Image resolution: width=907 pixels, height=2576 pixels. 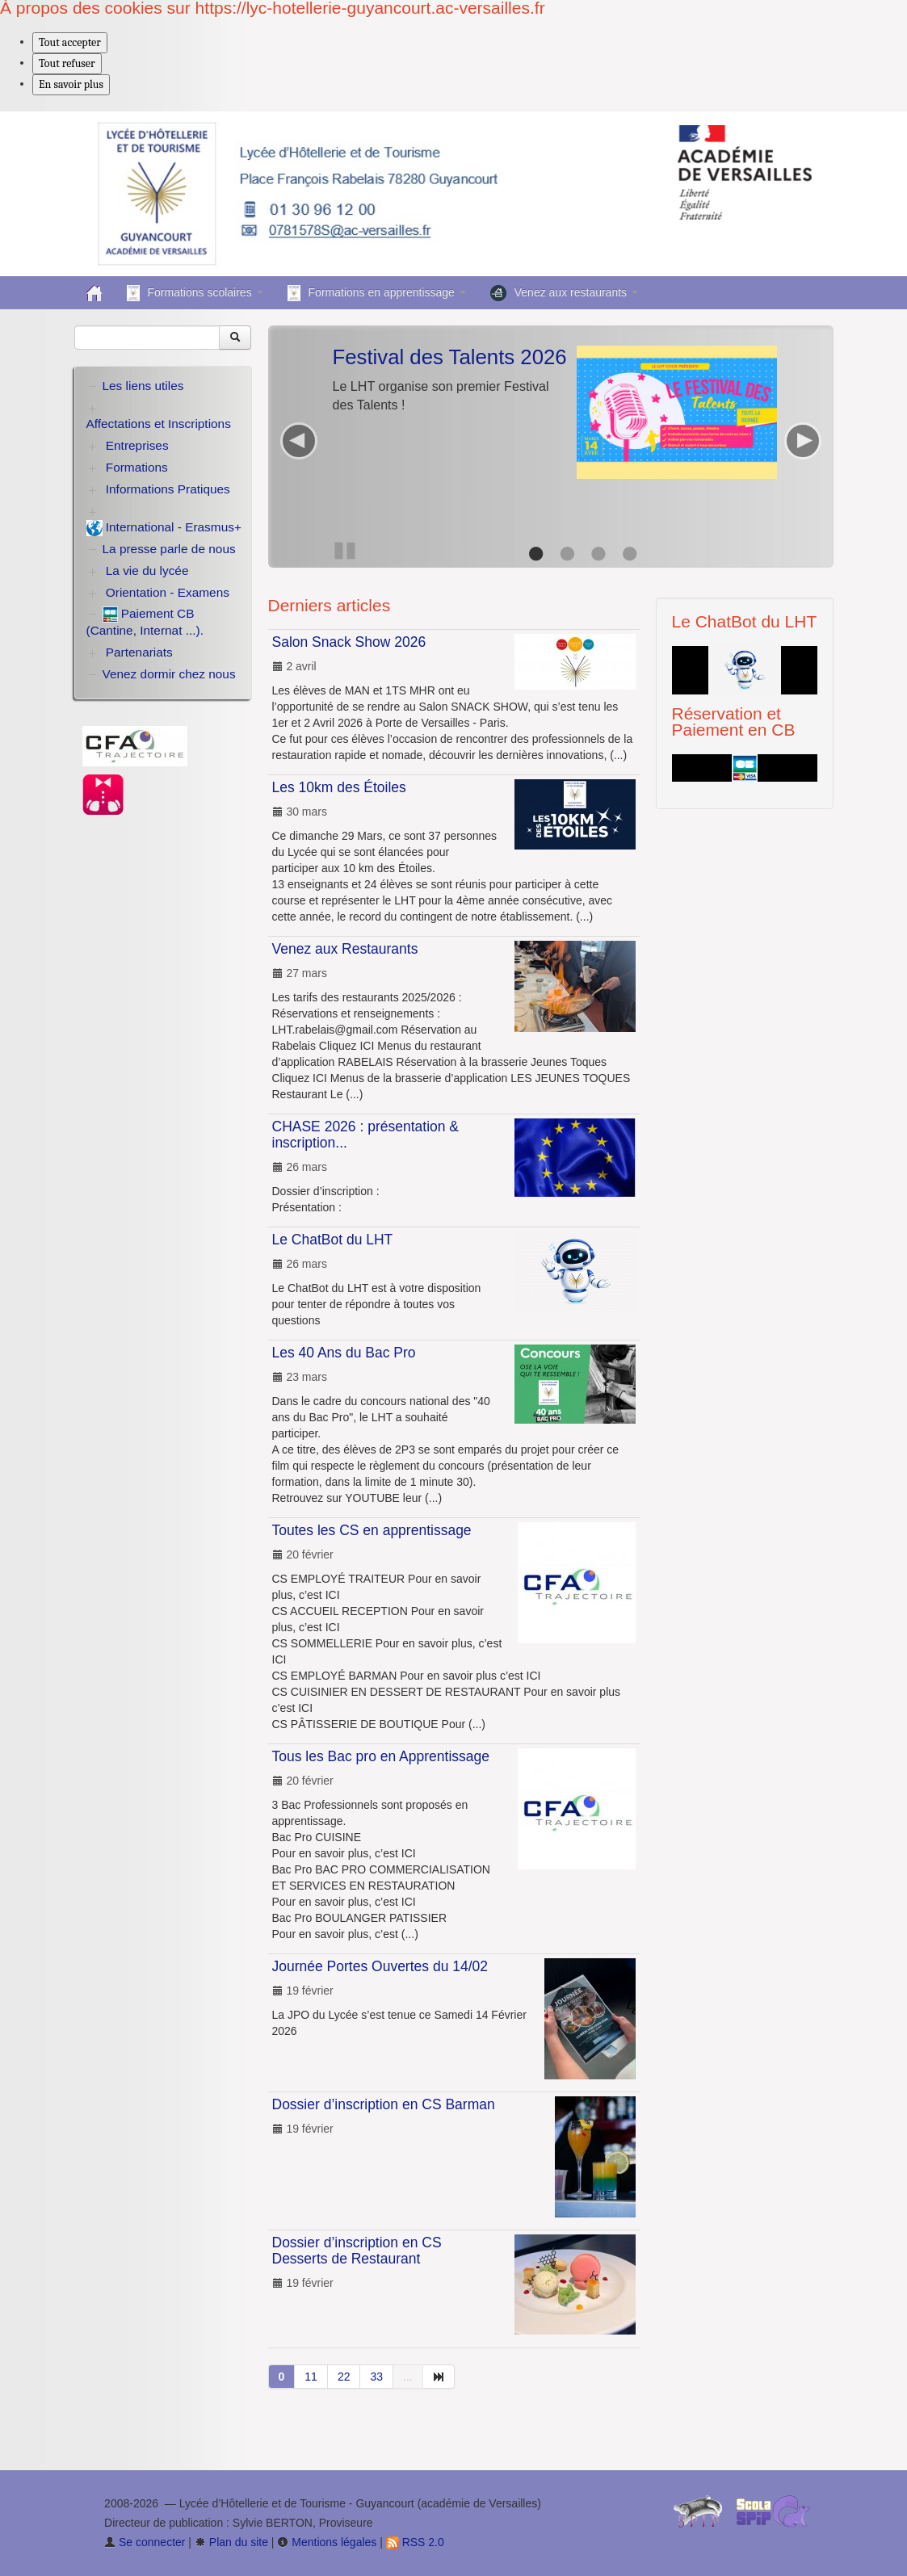 I want to click on 33, so click(x=376, y=2376).